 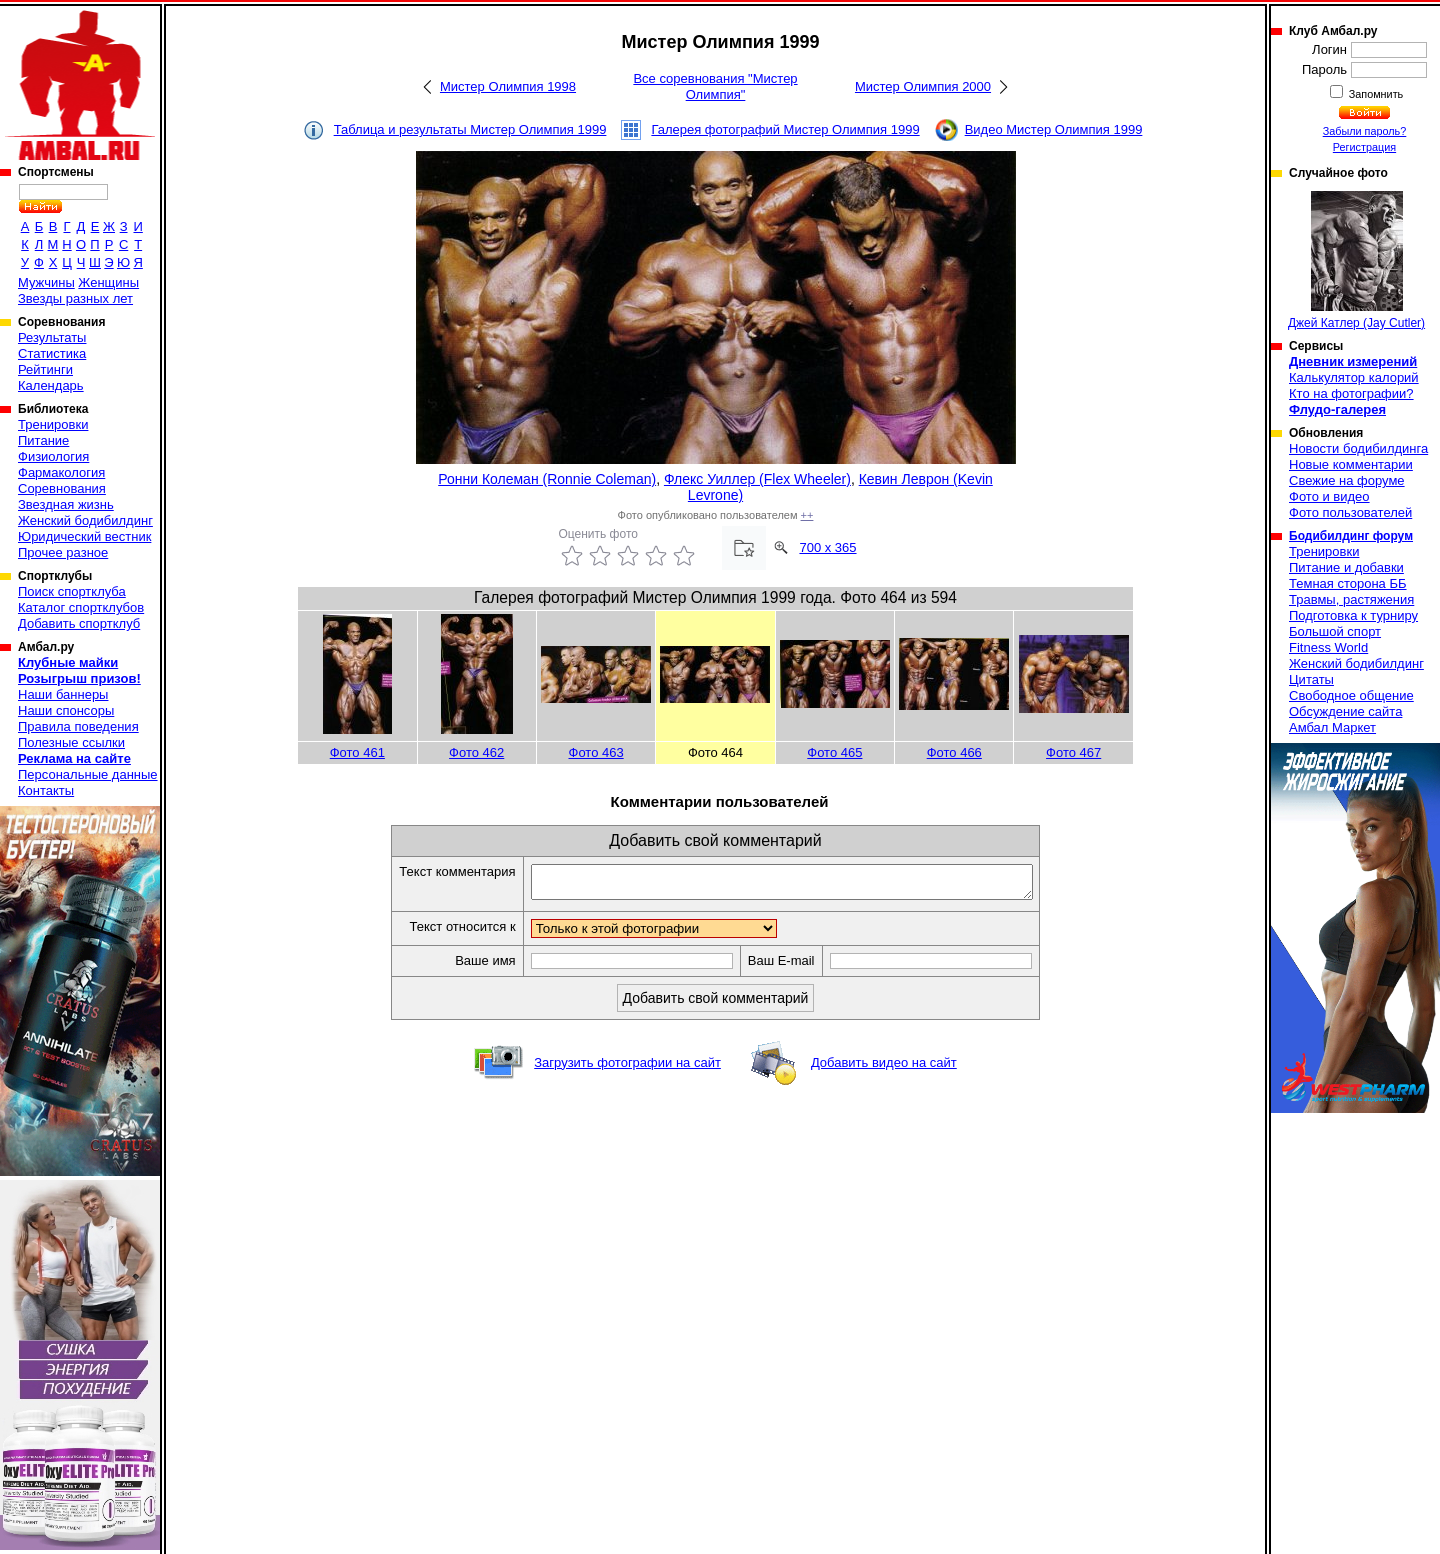 What do you see at coordinates (1351, 536) in the screenshot?
I see `Бодибилдинг форум` at bounding box center [1351, 536].